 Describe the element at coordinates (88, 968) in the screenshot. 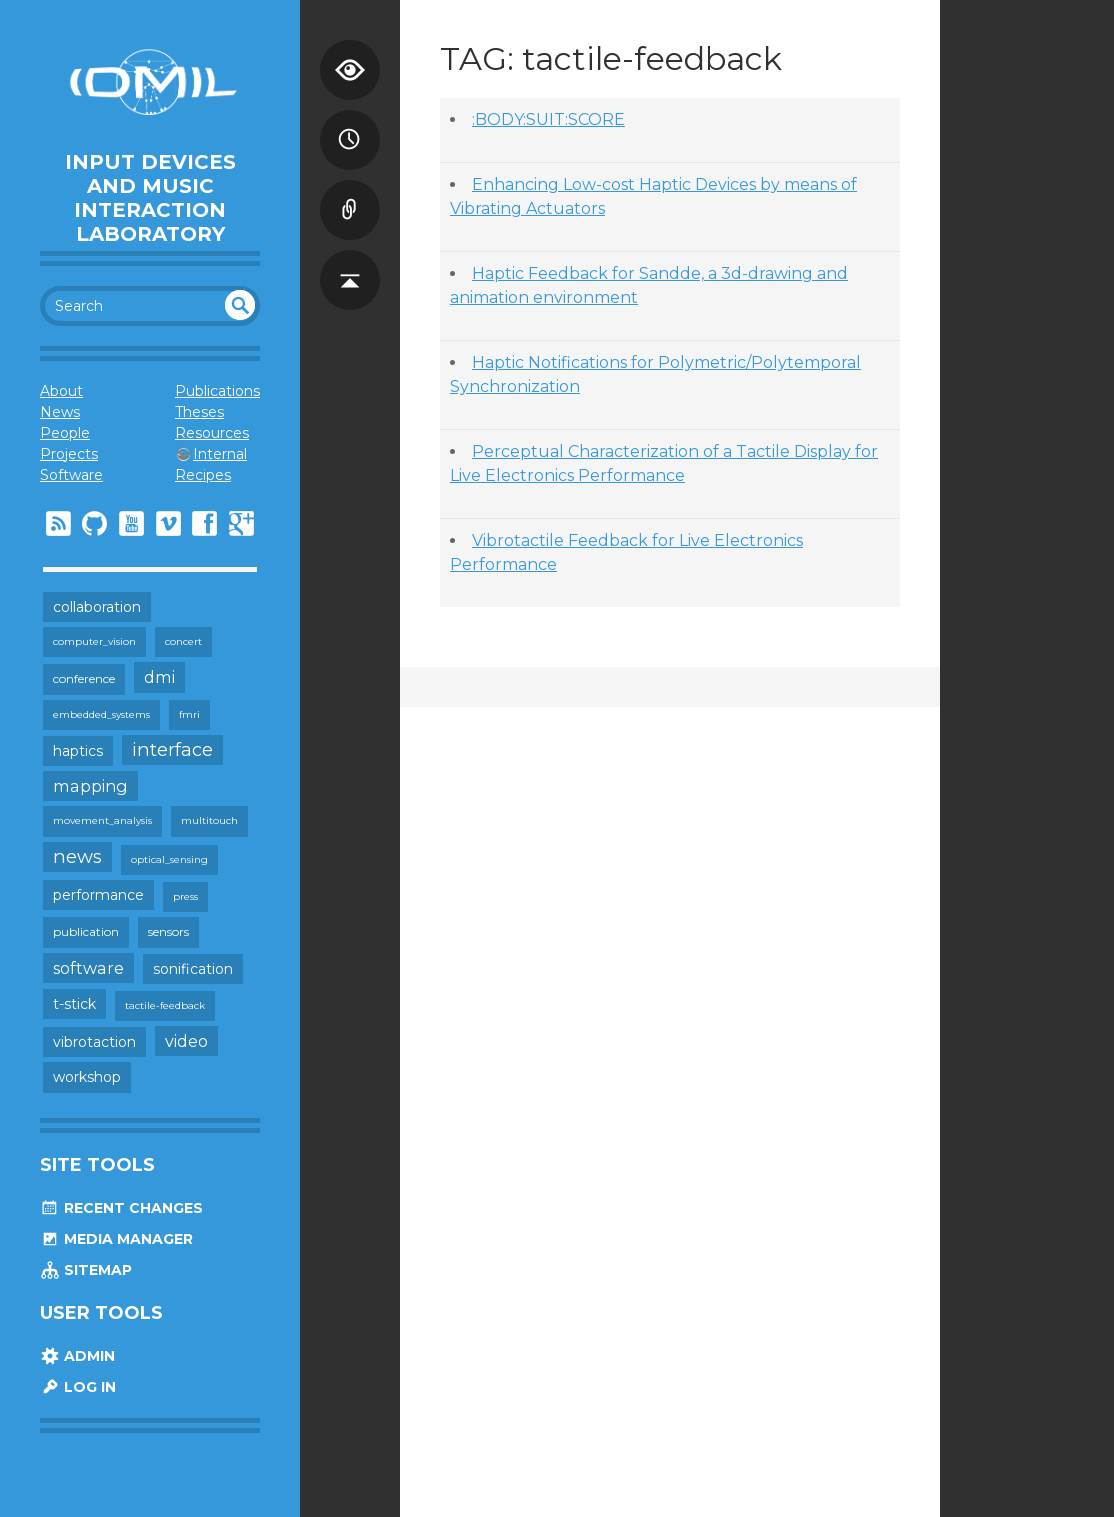

I see `software` at that location.